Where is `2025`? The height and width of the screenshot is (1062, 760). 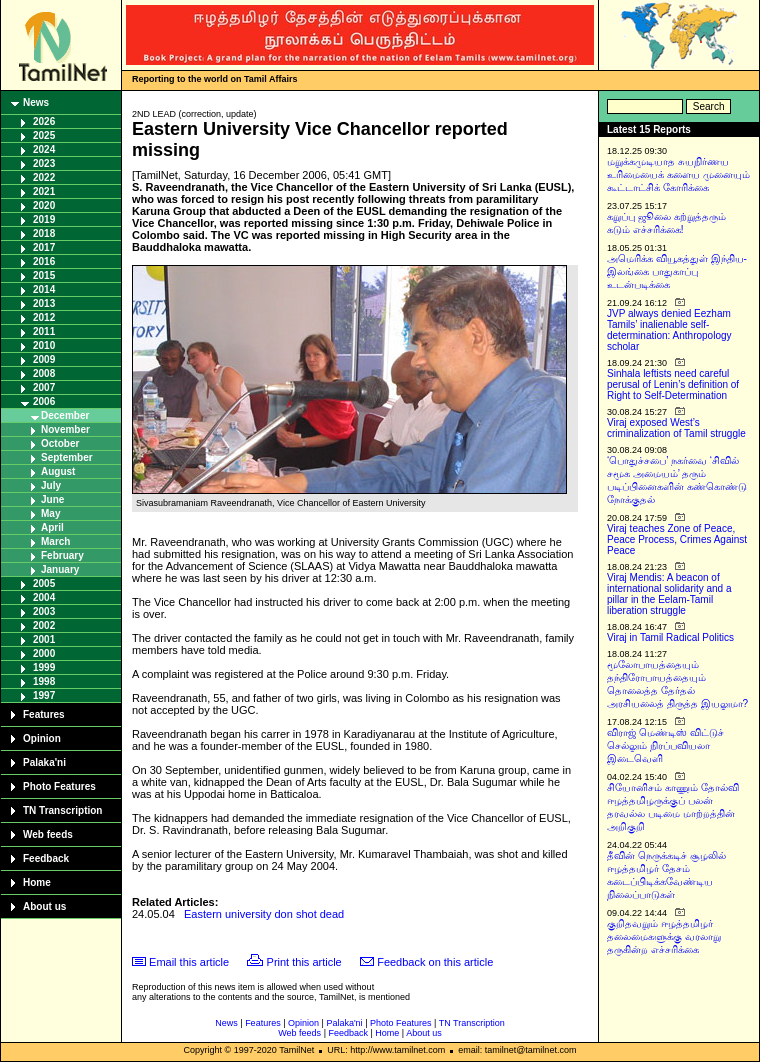 2025 is located at coordinates (44, 135).